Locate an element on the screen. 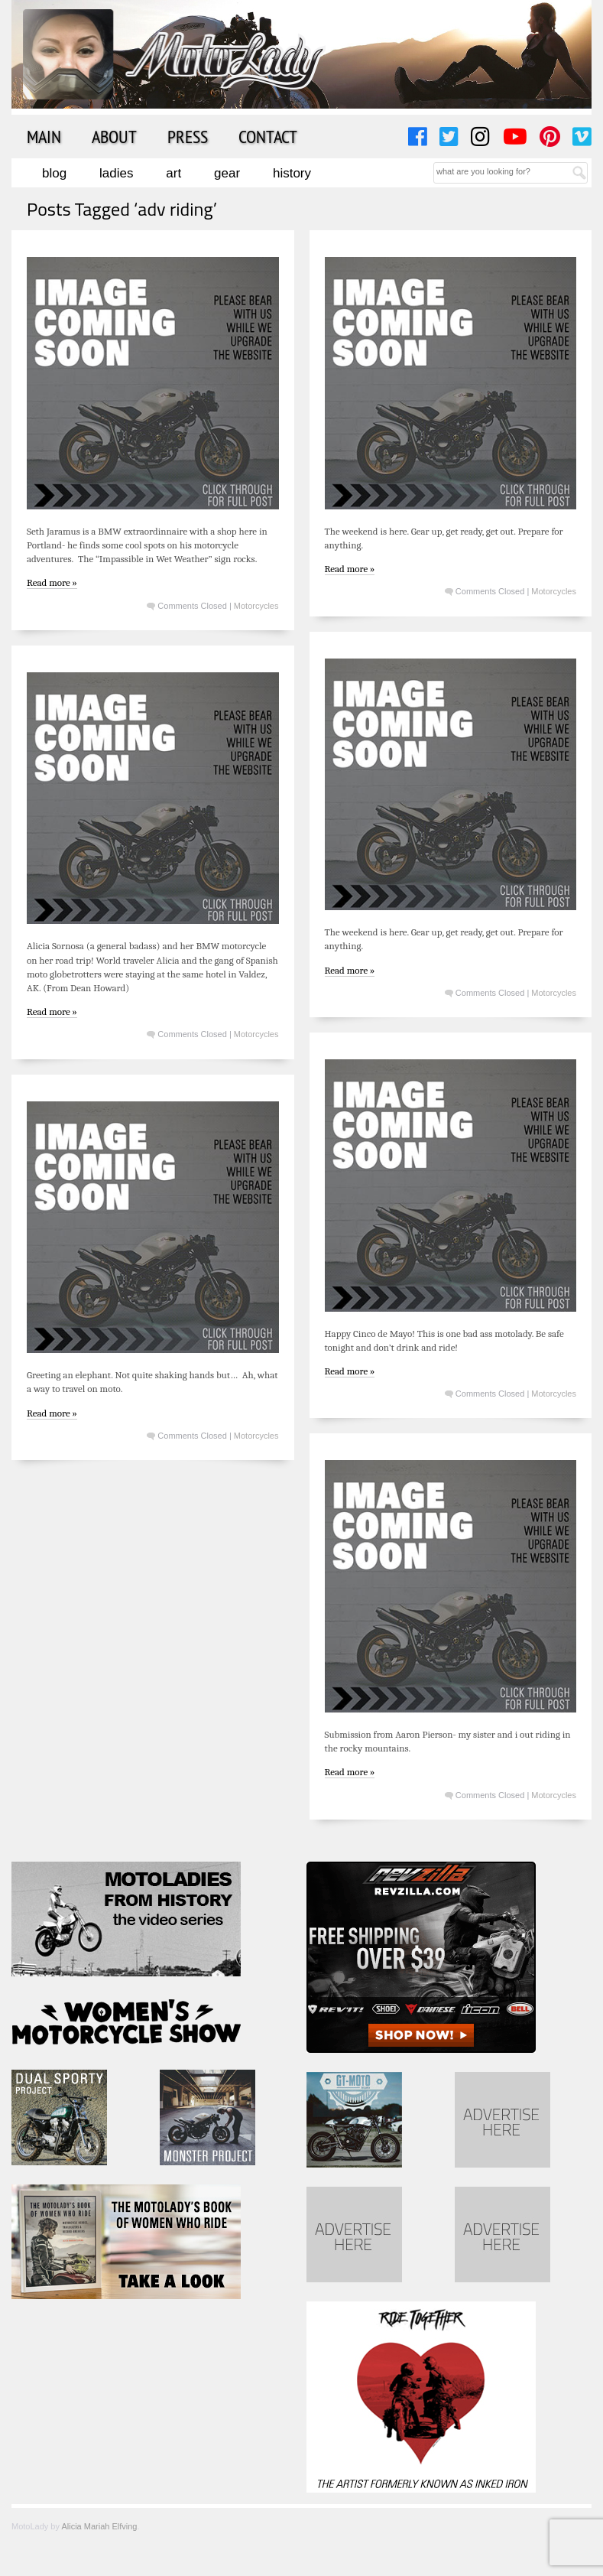 Image resolution: width=603 pixels, height=2576 pixels. Art is located at coordinates (173, 173).